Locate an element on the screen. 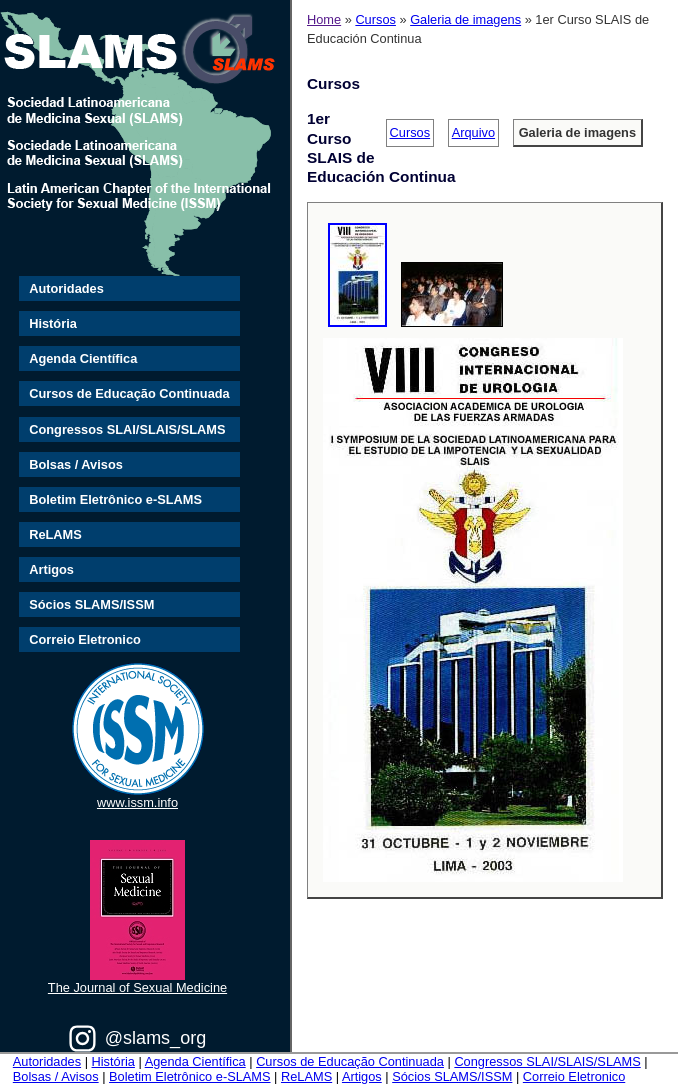 The image size is (678, 1084). ReLAMS is located at coordinates (55, 534).